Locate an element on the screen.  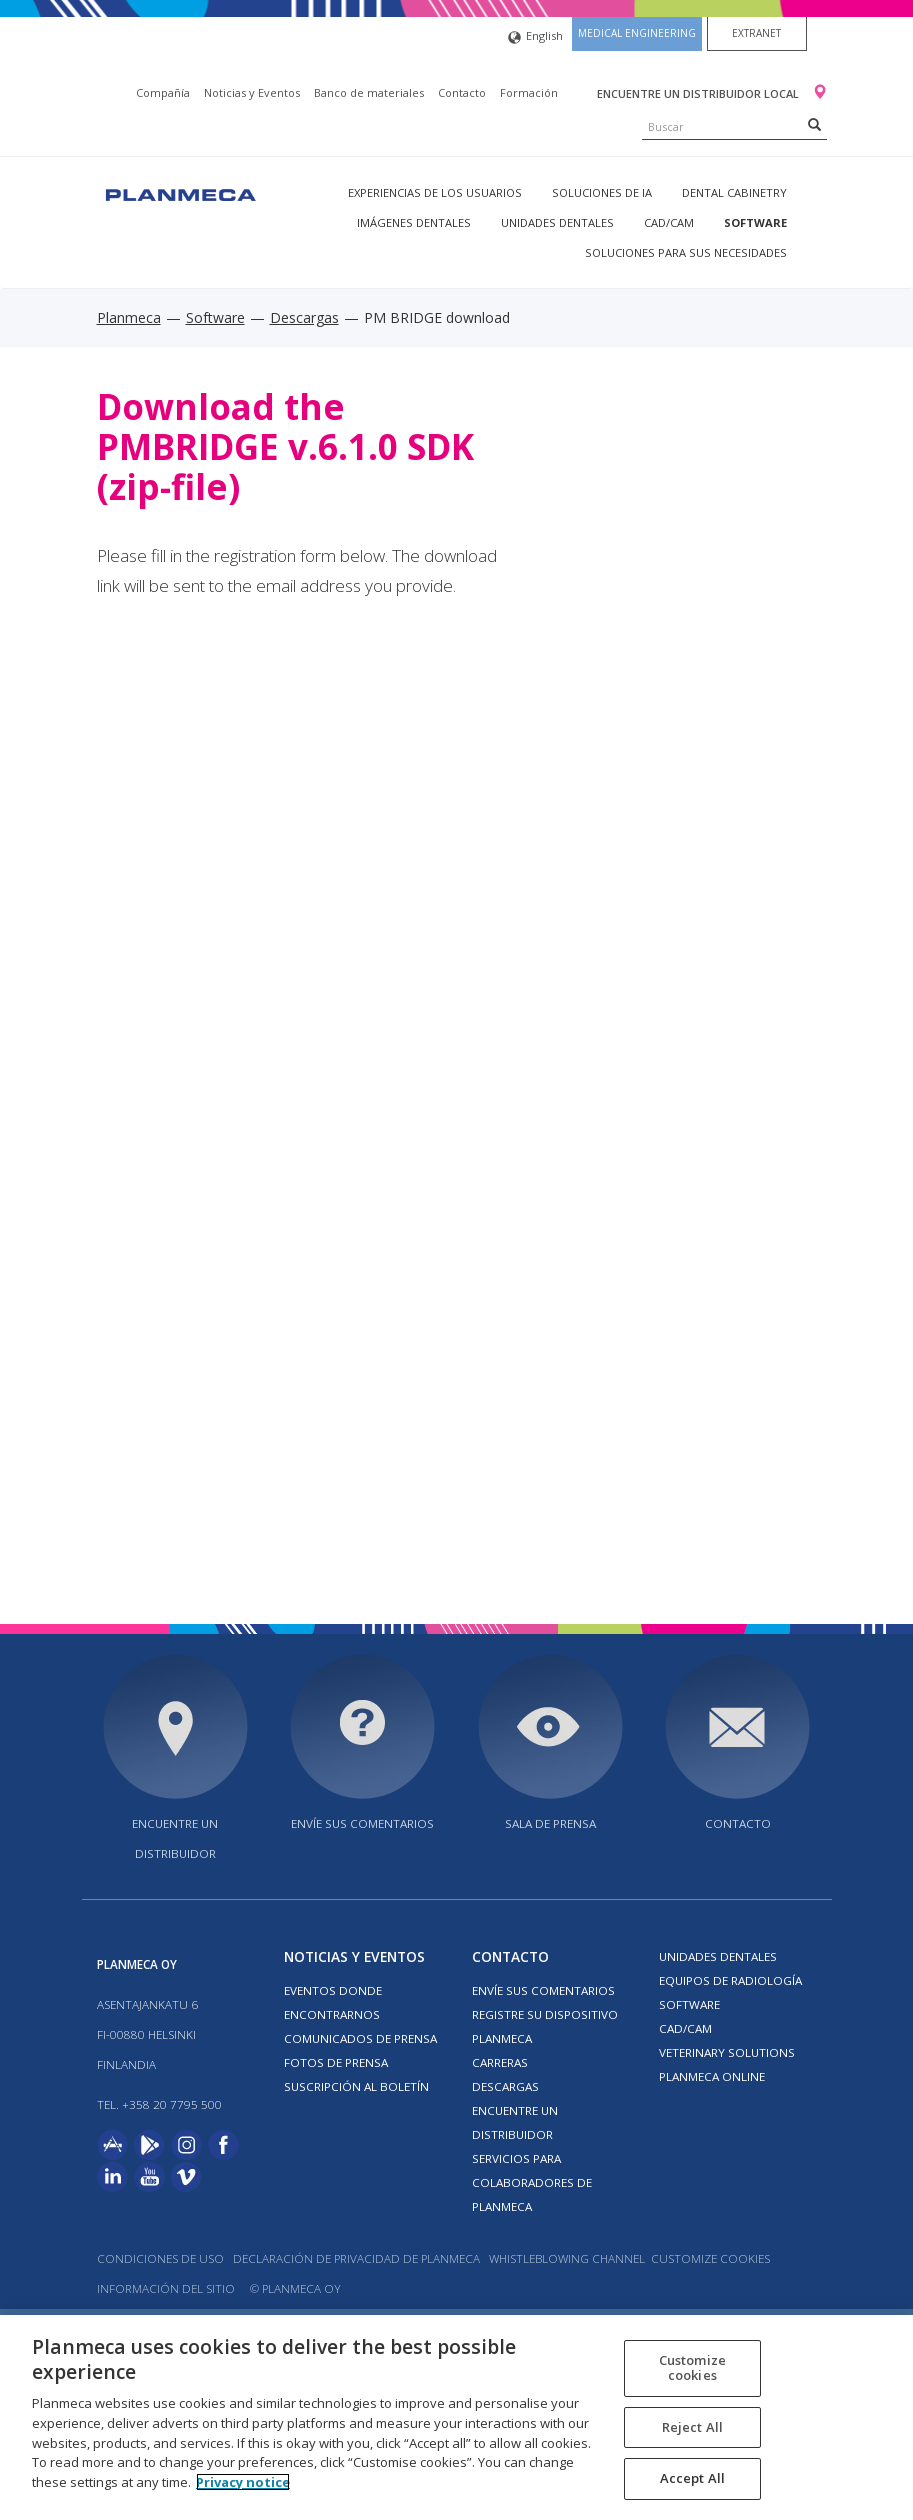
Noticias y Eventos is located at coordinates (252, 92).